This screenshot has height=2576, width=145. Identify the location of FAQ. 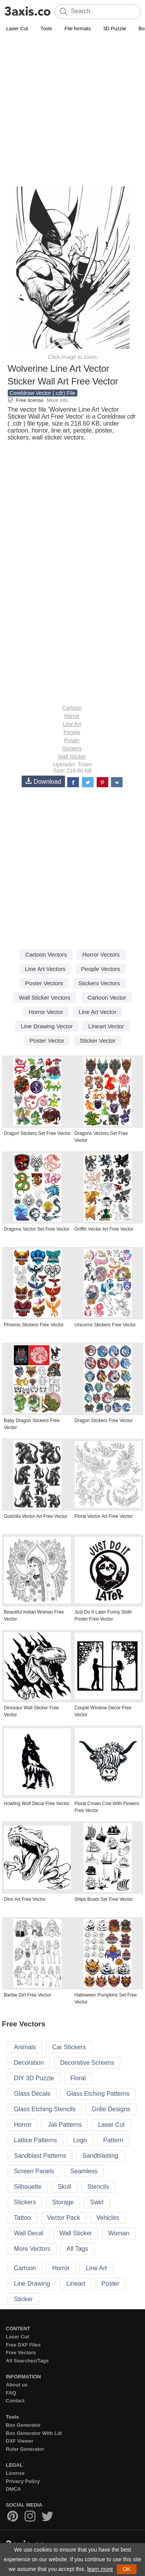
(11, 2393).